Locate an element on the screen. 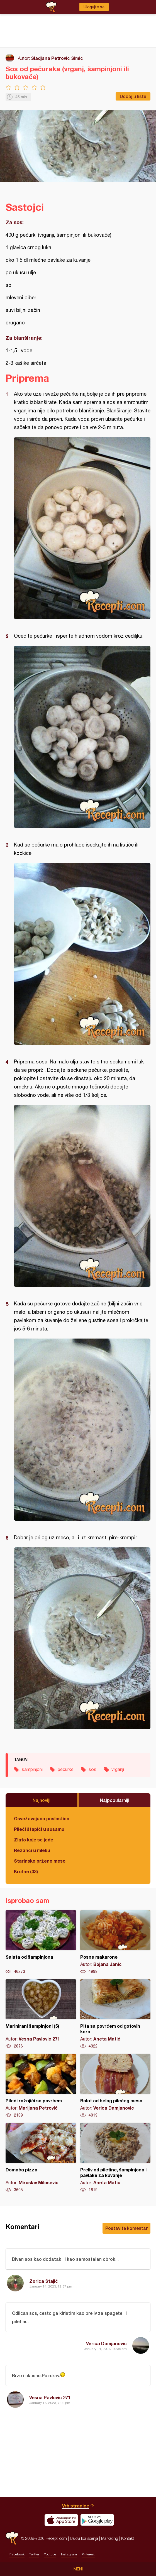 The width and height of the screenshot is (156, 2576). Pileći ražnjići sa povrćem is located at coordinates (41, 2086).